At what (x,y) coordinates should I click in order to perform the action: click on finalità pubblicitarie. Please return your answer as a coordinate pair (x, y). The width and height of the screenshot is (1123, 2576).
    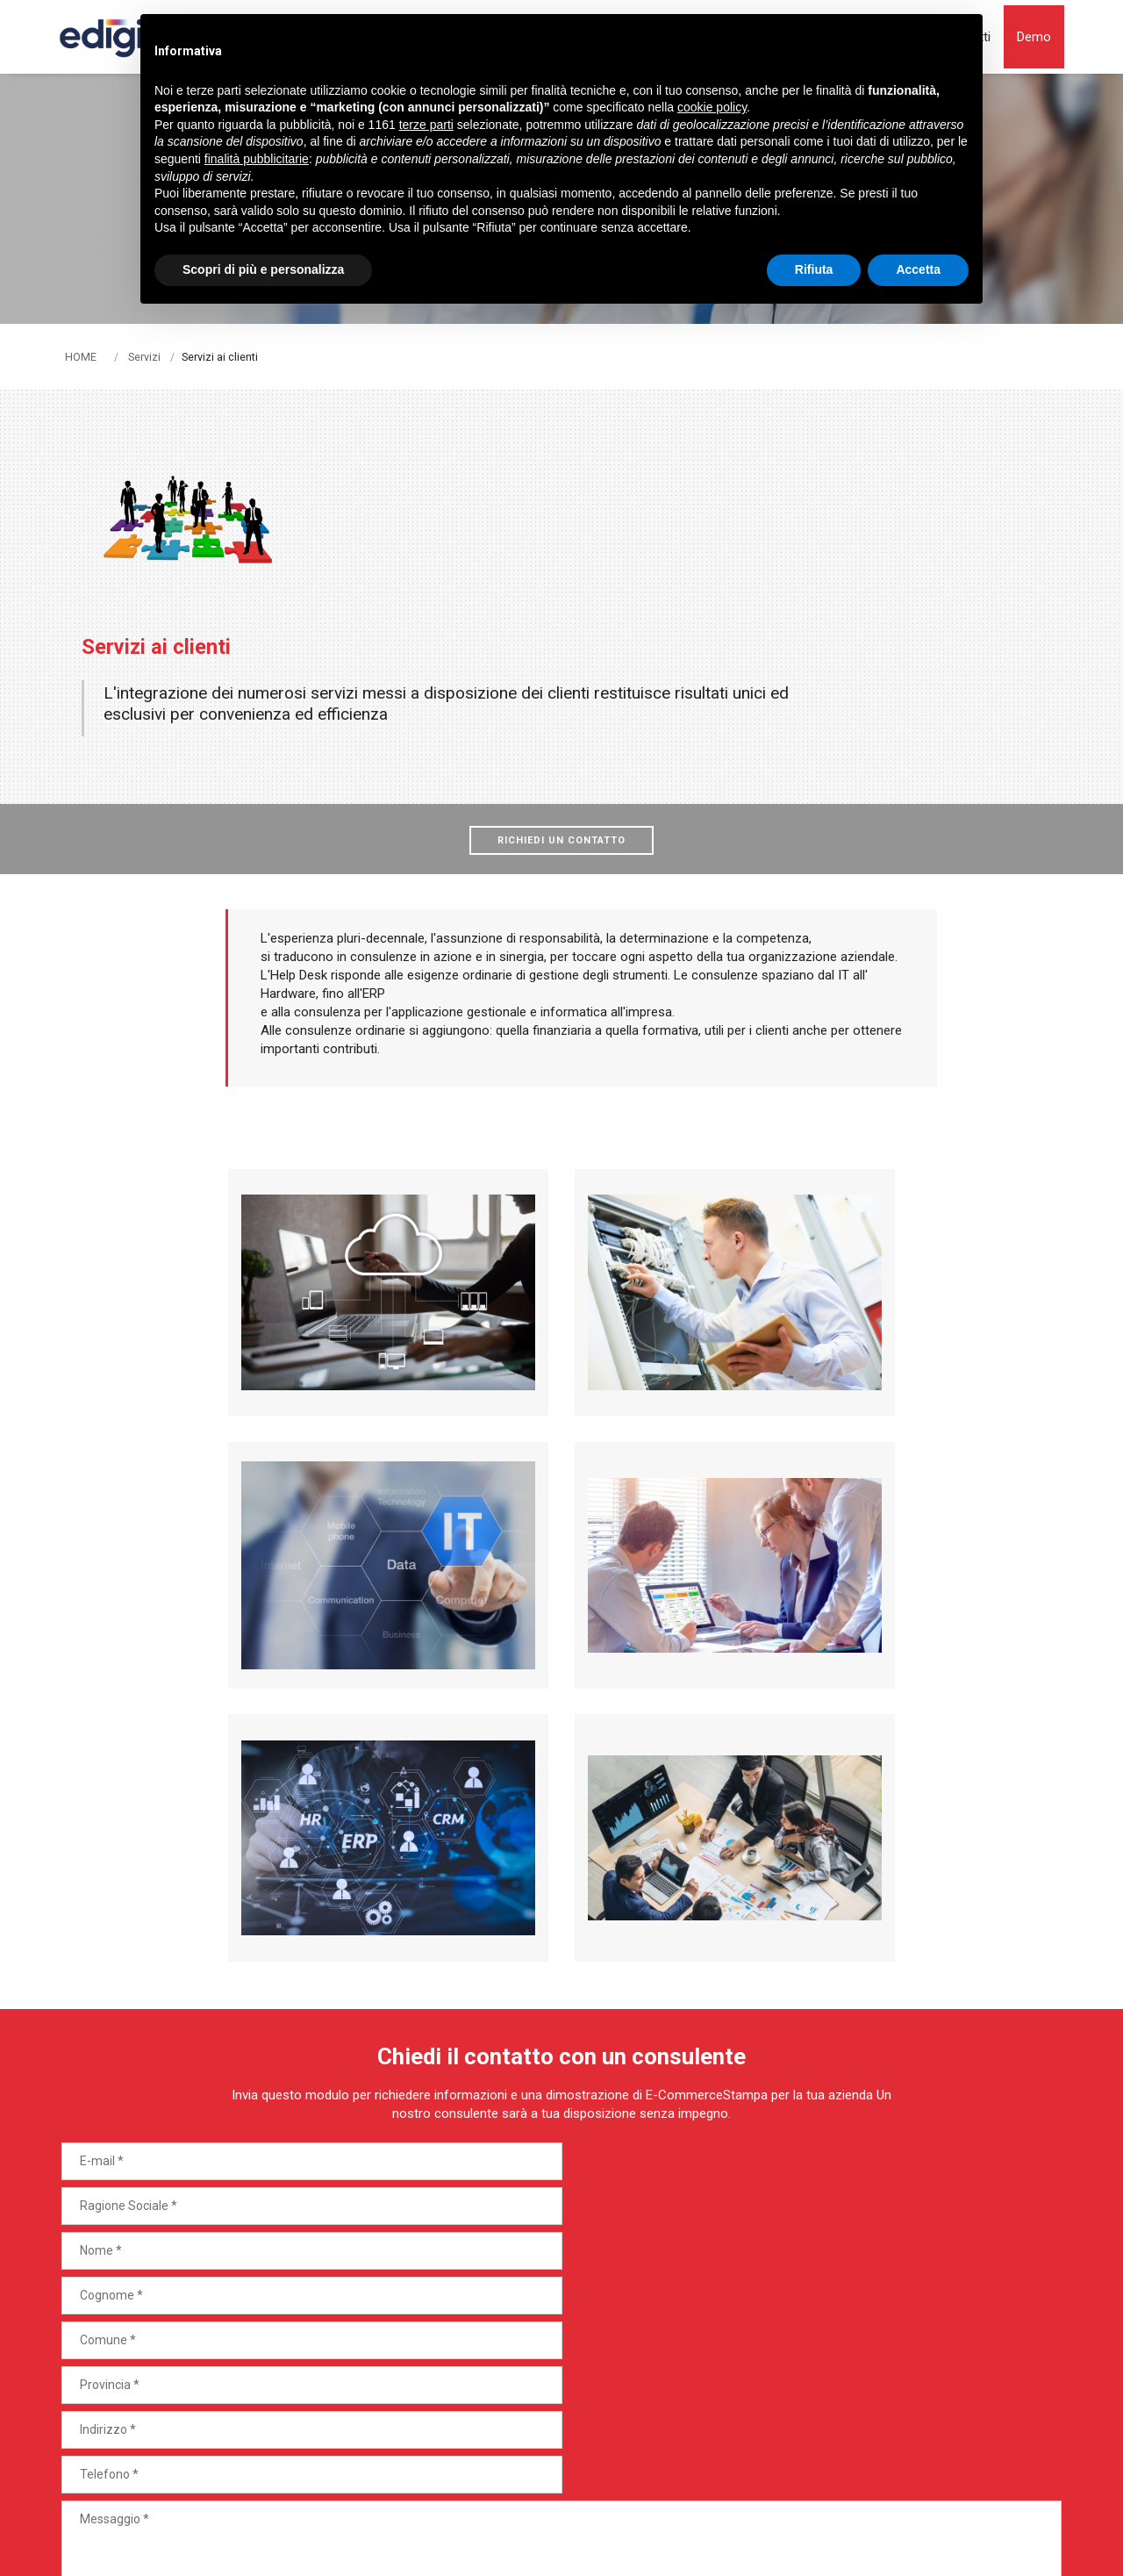
    Looking at the image, I should click on (256, 159).